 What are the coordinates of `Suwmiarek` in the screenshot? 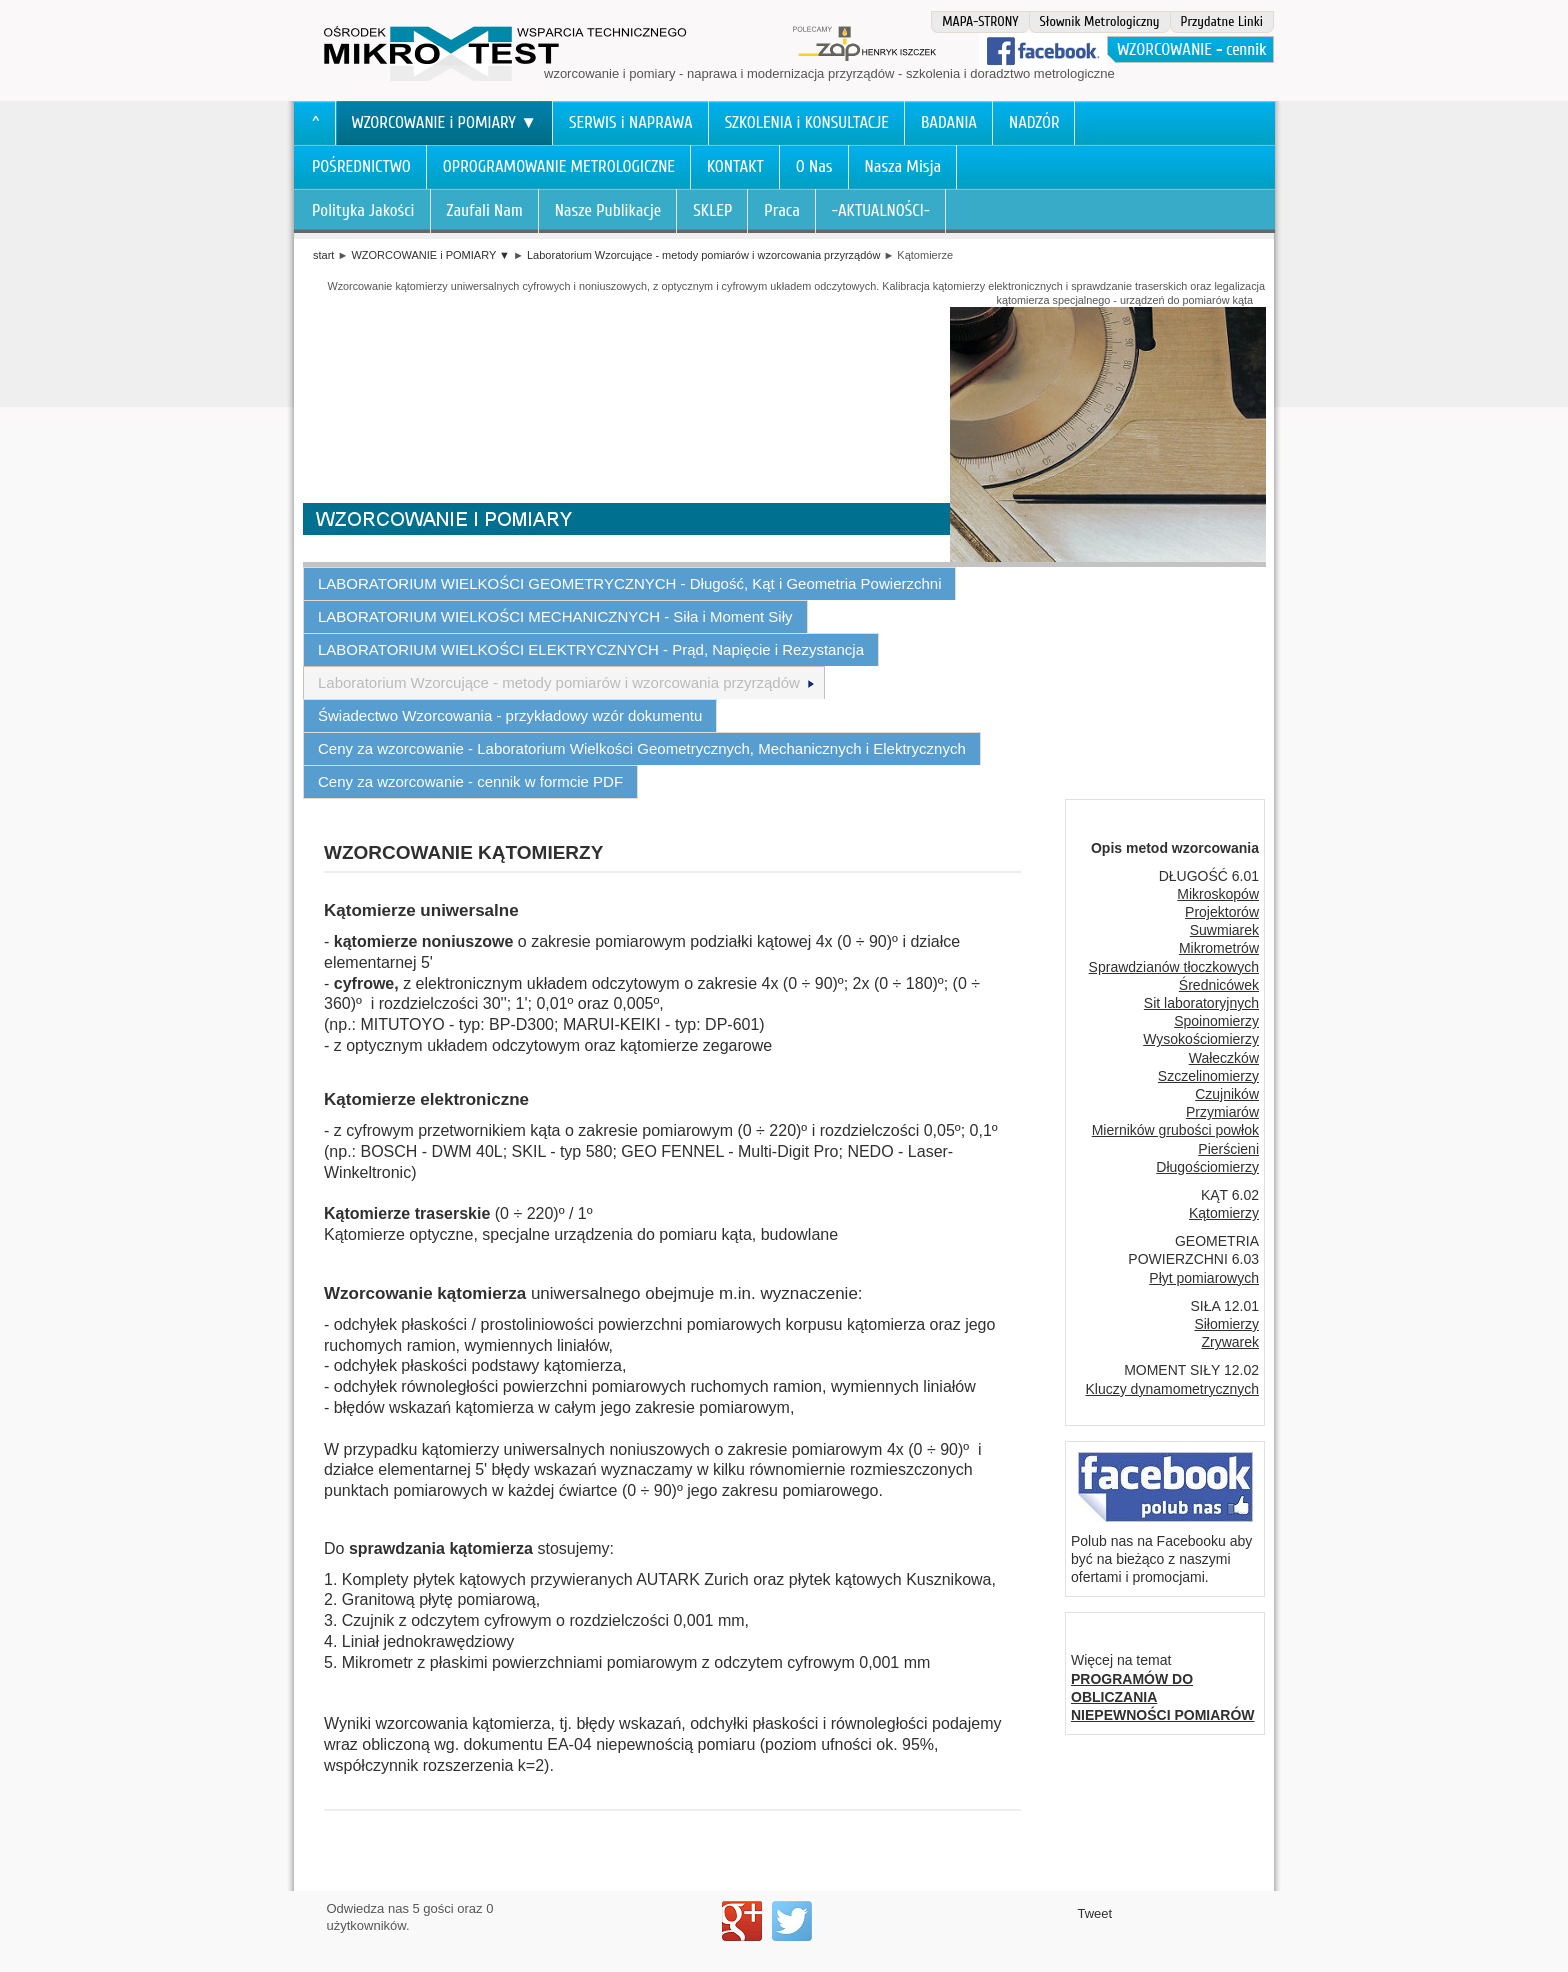 It's located at (1224, 930).